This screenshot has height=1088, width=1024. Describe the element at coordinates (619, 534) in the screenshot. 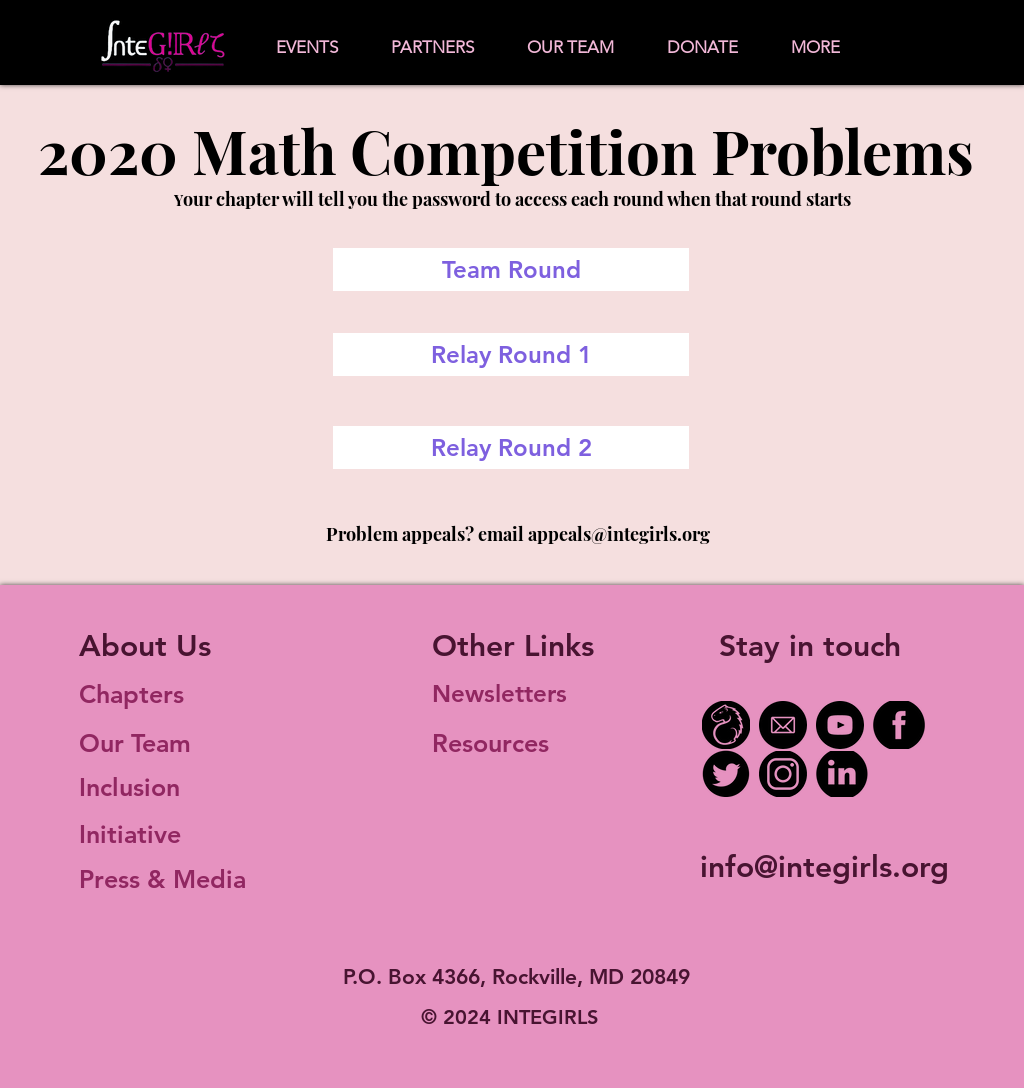

I see `appeals@integirls.org` at that location.